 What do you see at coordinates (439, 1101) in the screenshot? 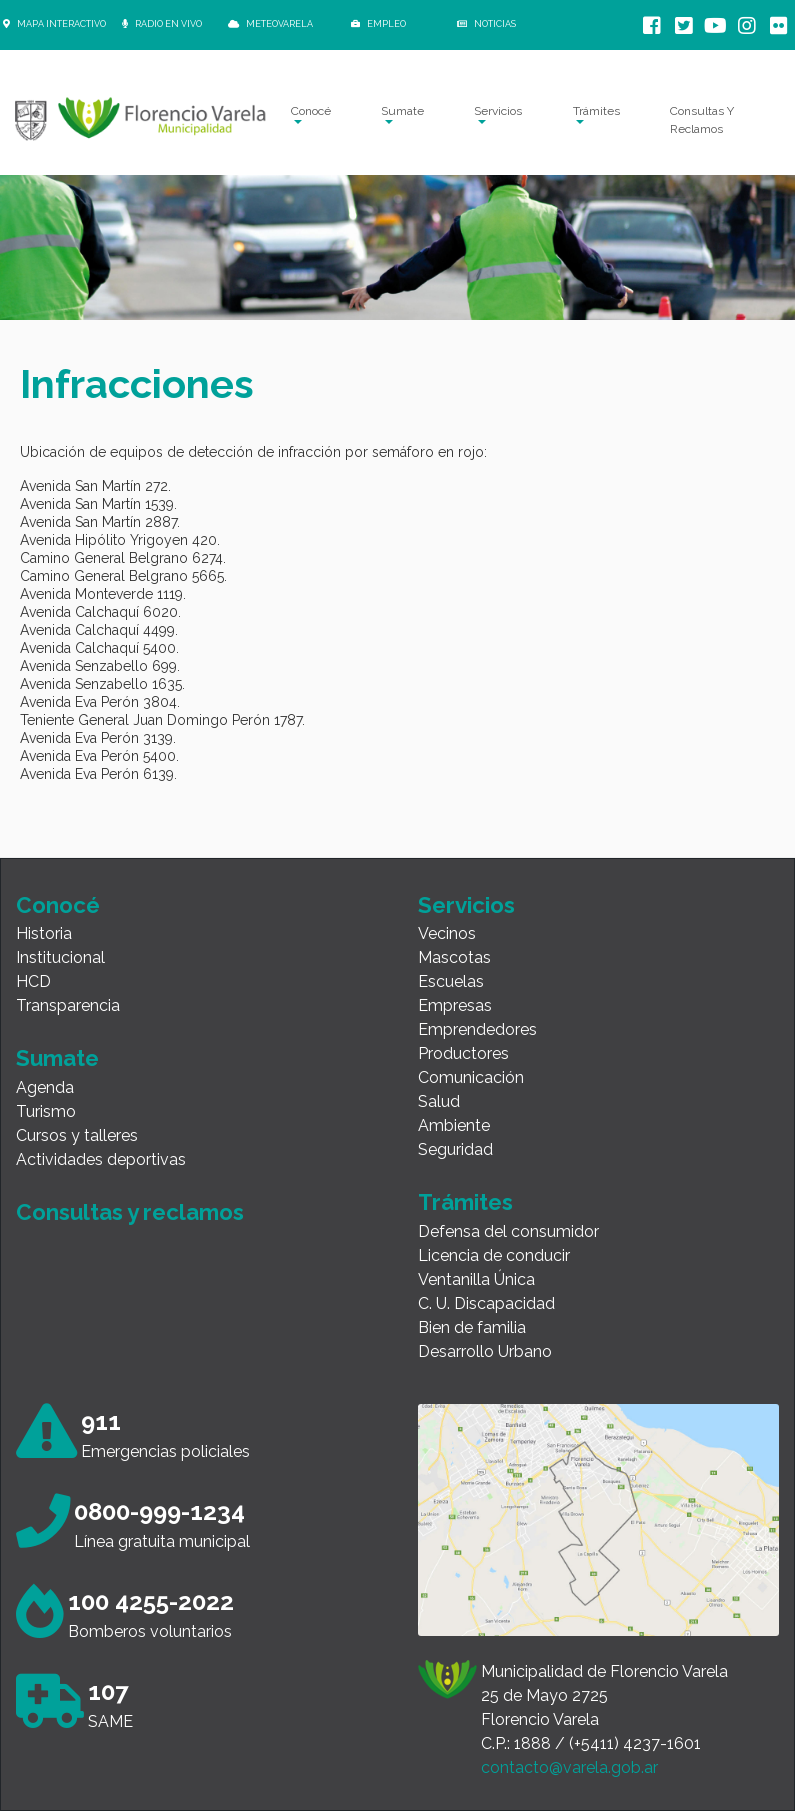
I see `Salud` at bounding box center [439, 1101].